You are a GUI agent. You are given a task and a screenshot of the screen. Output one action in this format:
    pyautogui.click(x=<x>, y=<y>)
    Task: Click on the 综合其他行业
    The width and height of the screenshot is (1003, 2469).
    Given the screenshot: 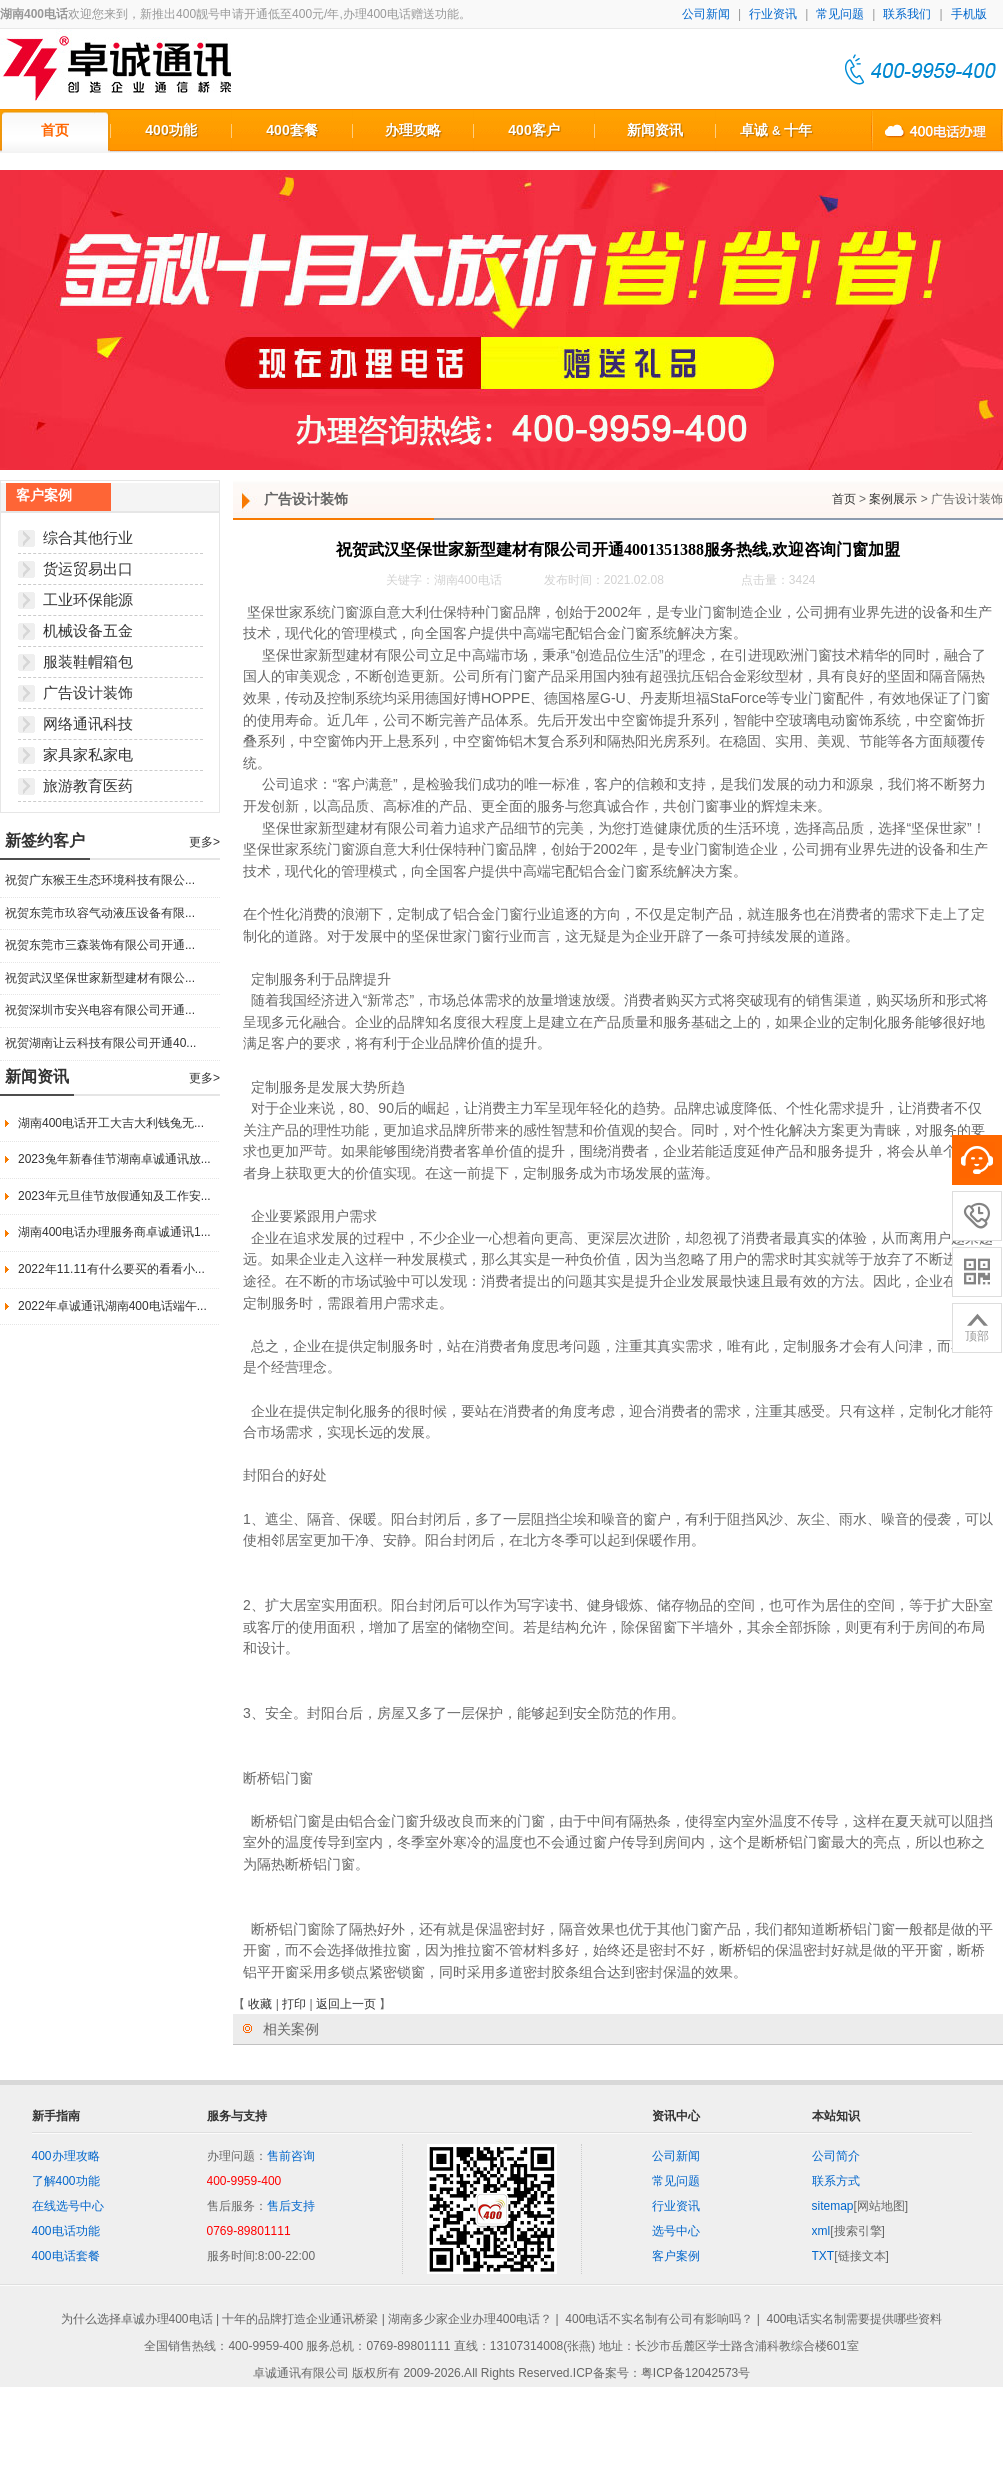 What is the action you would take?
    pyautogui.click(x=88, y=537)
    